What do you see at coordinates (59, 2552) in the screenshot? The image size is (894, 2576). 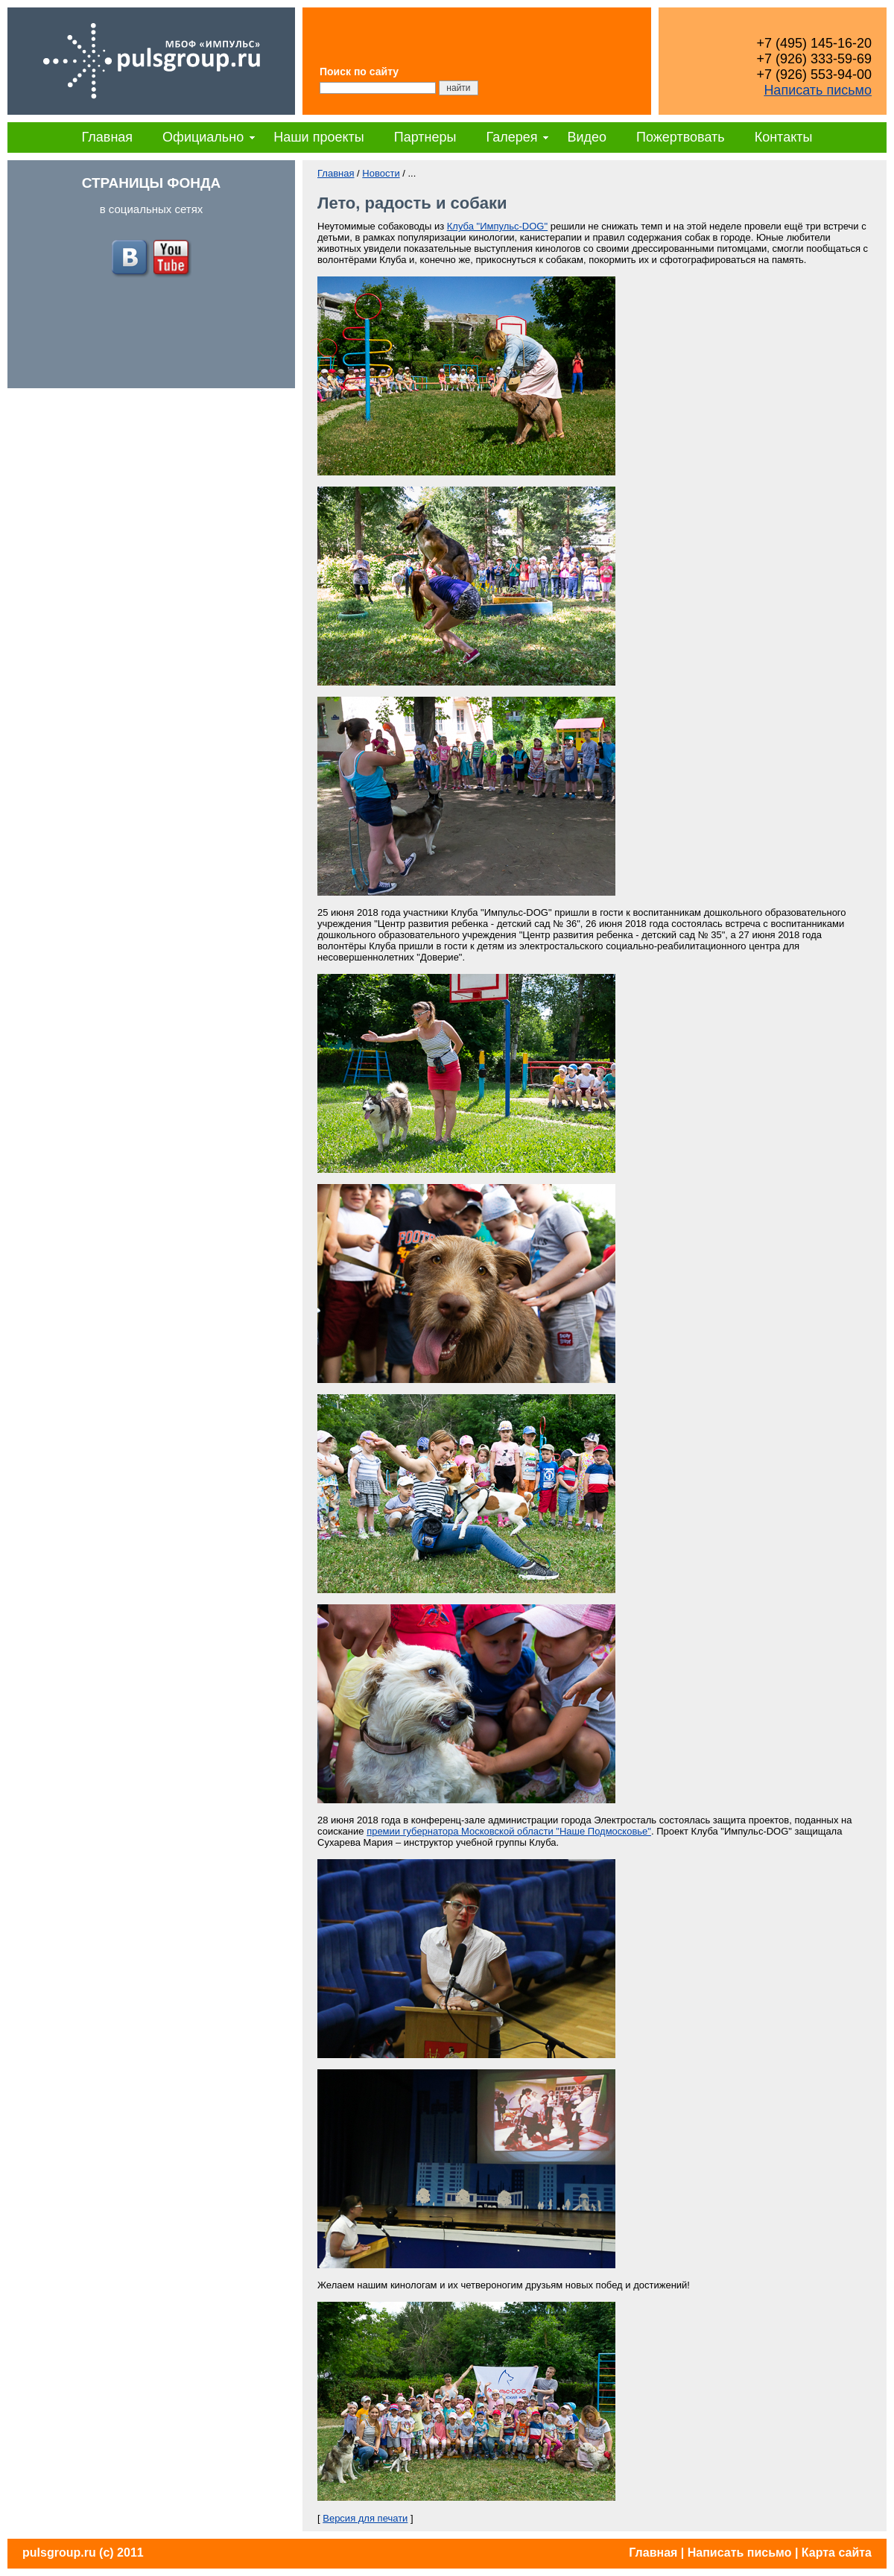 I see `pulsgroup.ru` at bounding box center [59, 2552].